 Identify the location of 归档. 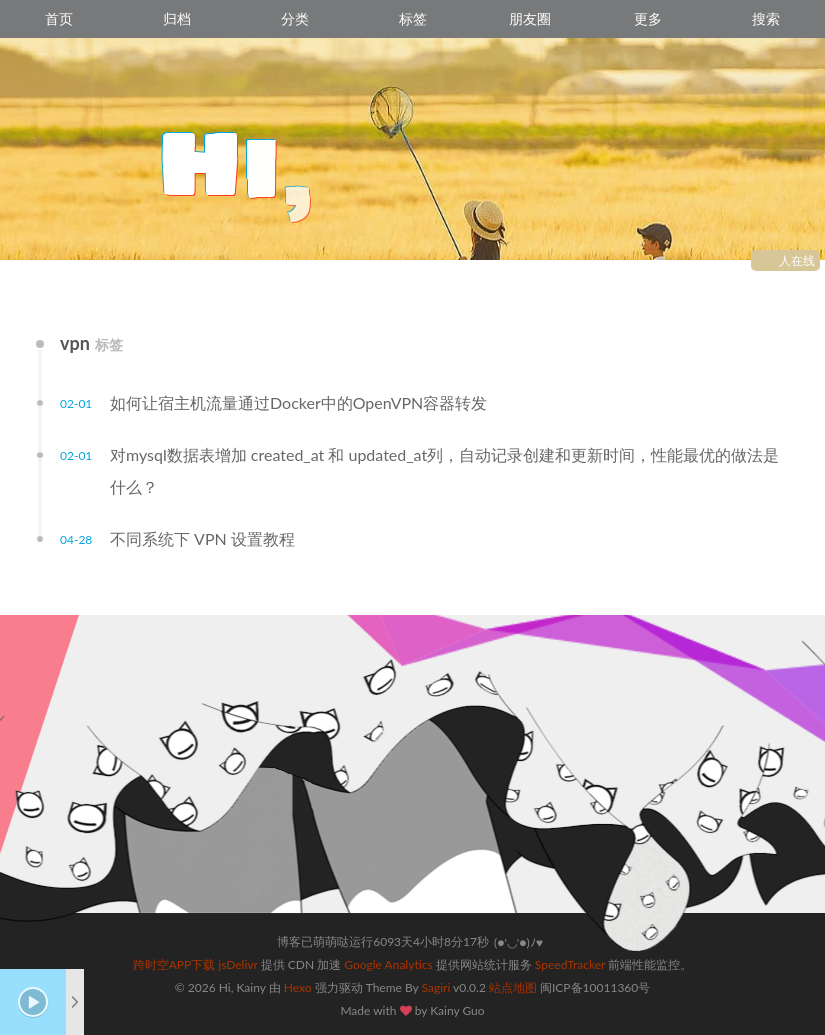
(177, 18).